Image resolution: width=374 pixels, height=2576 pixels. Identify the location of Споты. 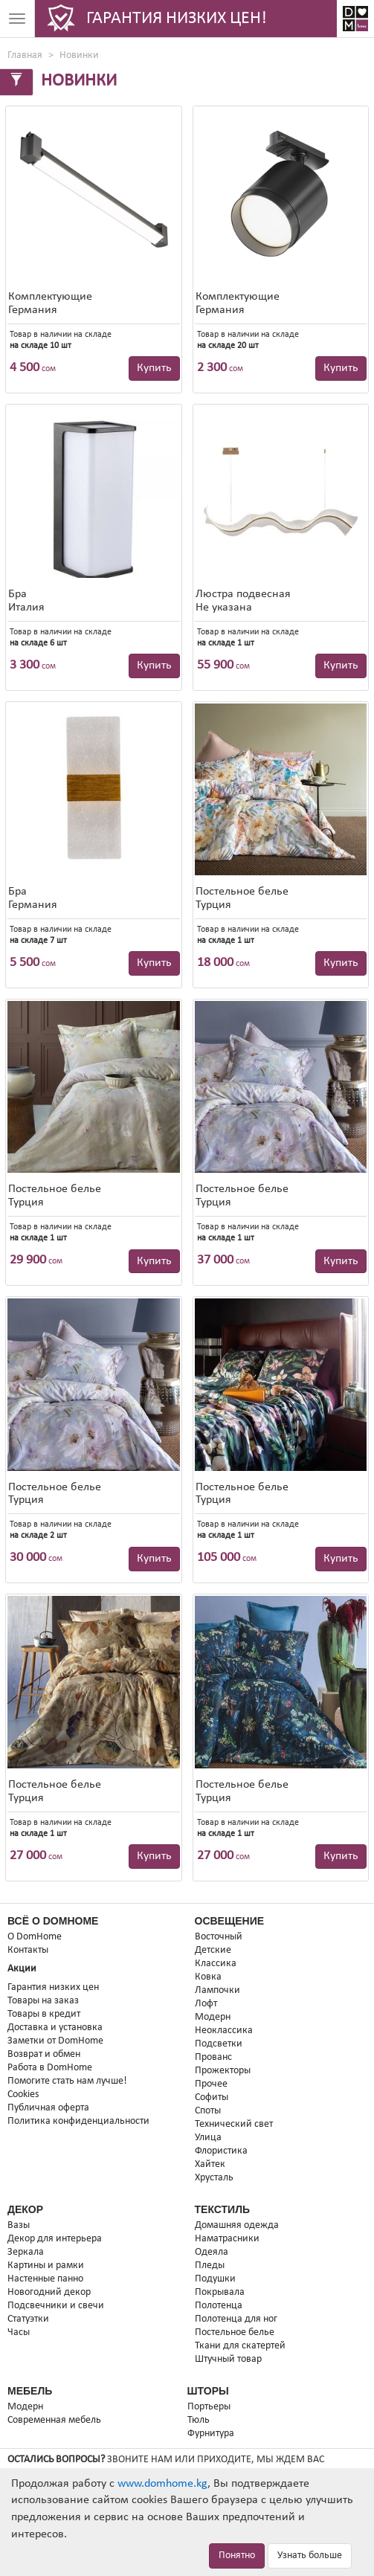
(208, 2110).